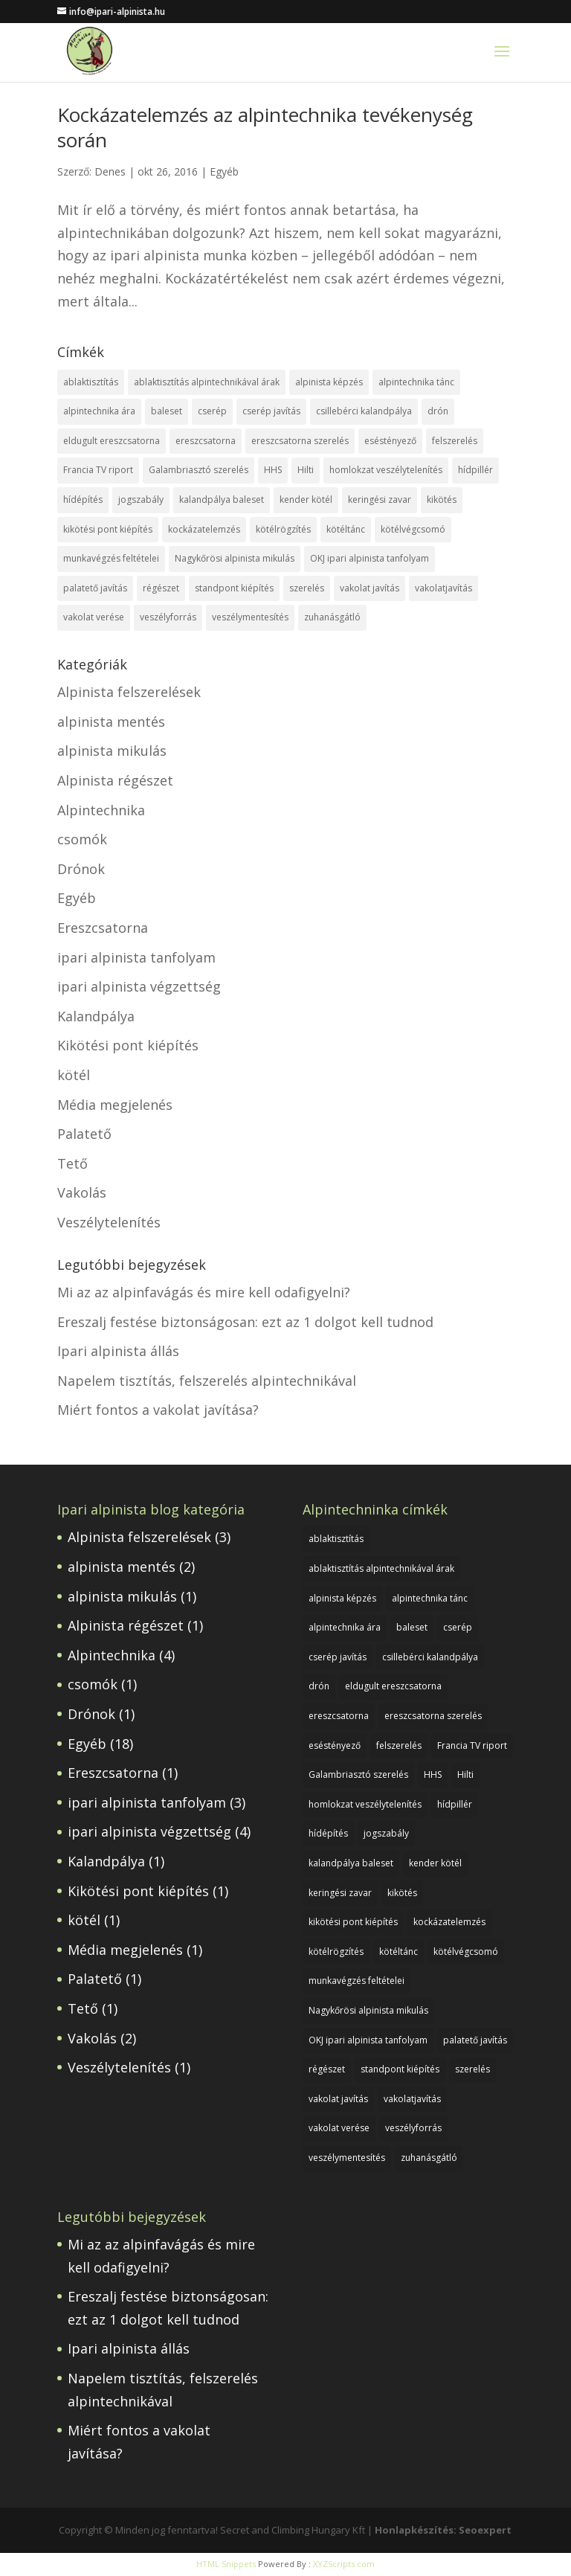 The width and height of the screenshot is (571, 2576). What do you see at coordinates (139, 986) in the screenshot?
I see `ipari alpinista végzettség` at bounding box center [139, 986].